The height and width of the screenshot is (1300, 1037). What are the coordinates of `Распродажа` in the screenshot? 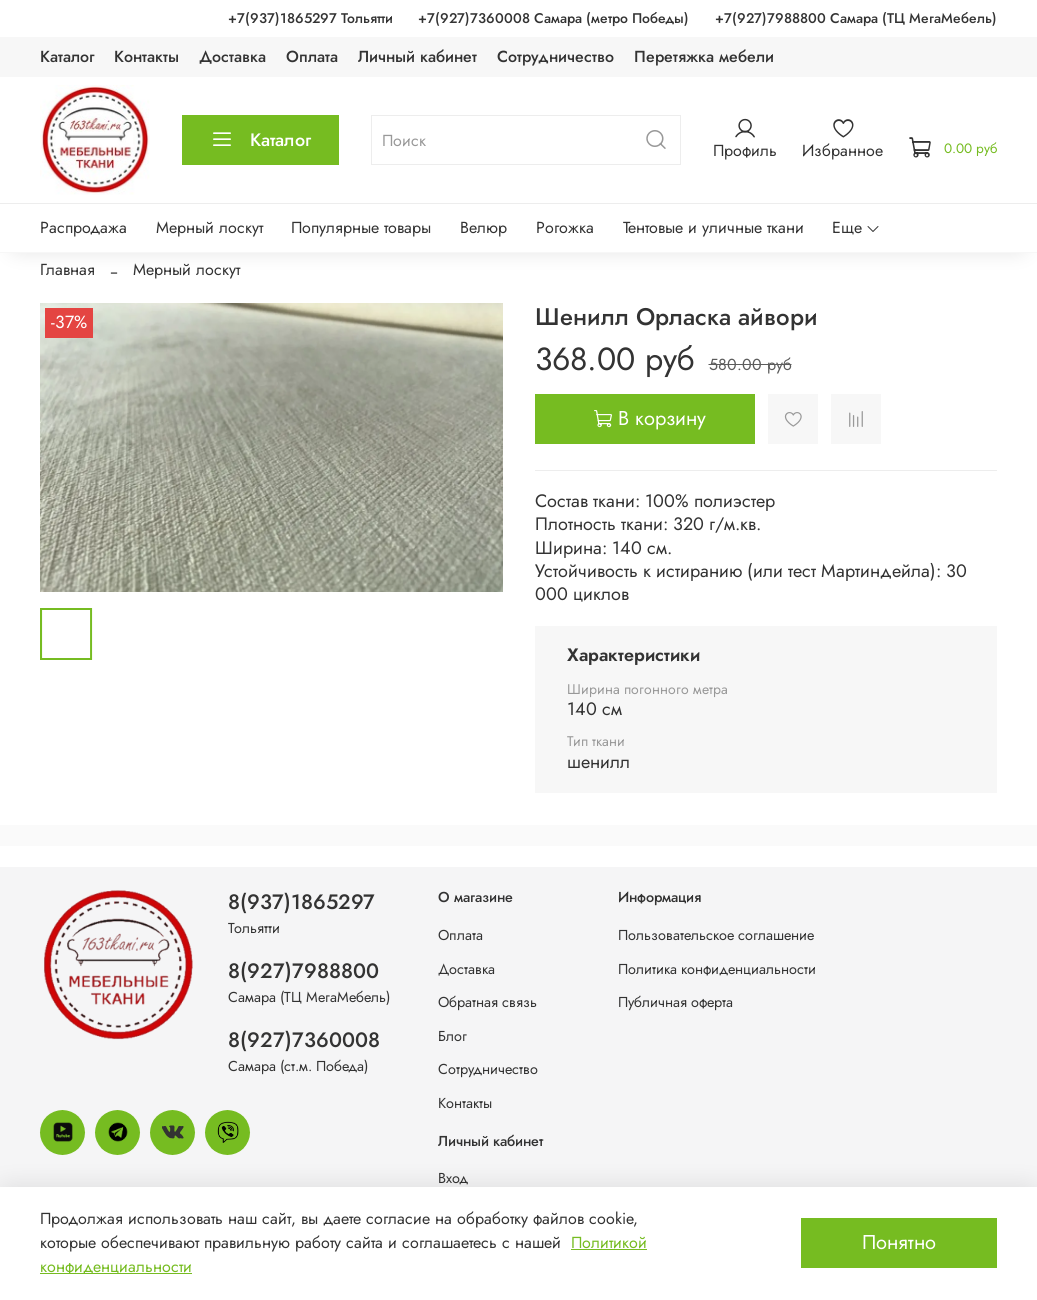 It's located at (83, 227).